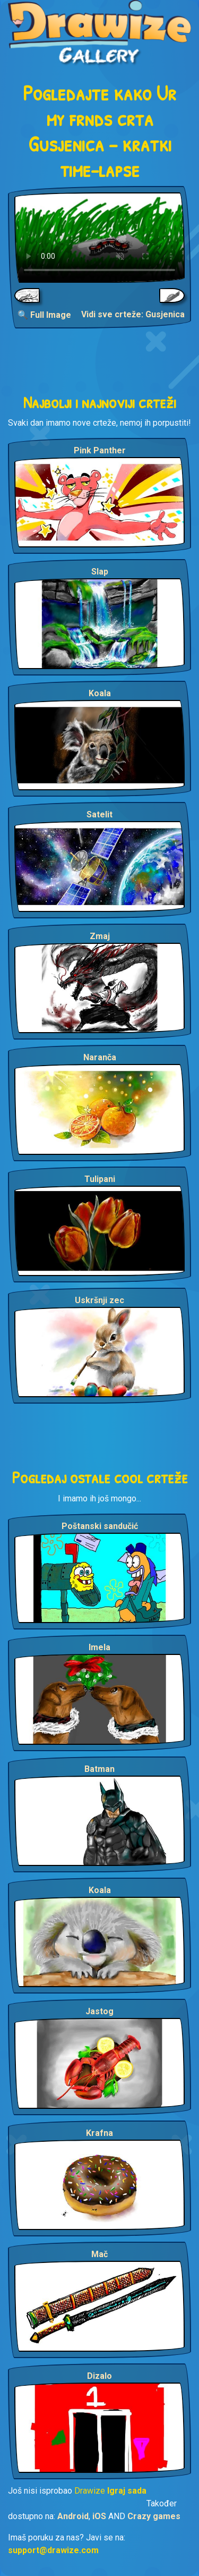 This screenshot has width=199, height=2576. Describe the element at coordinates (126, 2491) in the screenshot. I see `Igraj sada` at that location.